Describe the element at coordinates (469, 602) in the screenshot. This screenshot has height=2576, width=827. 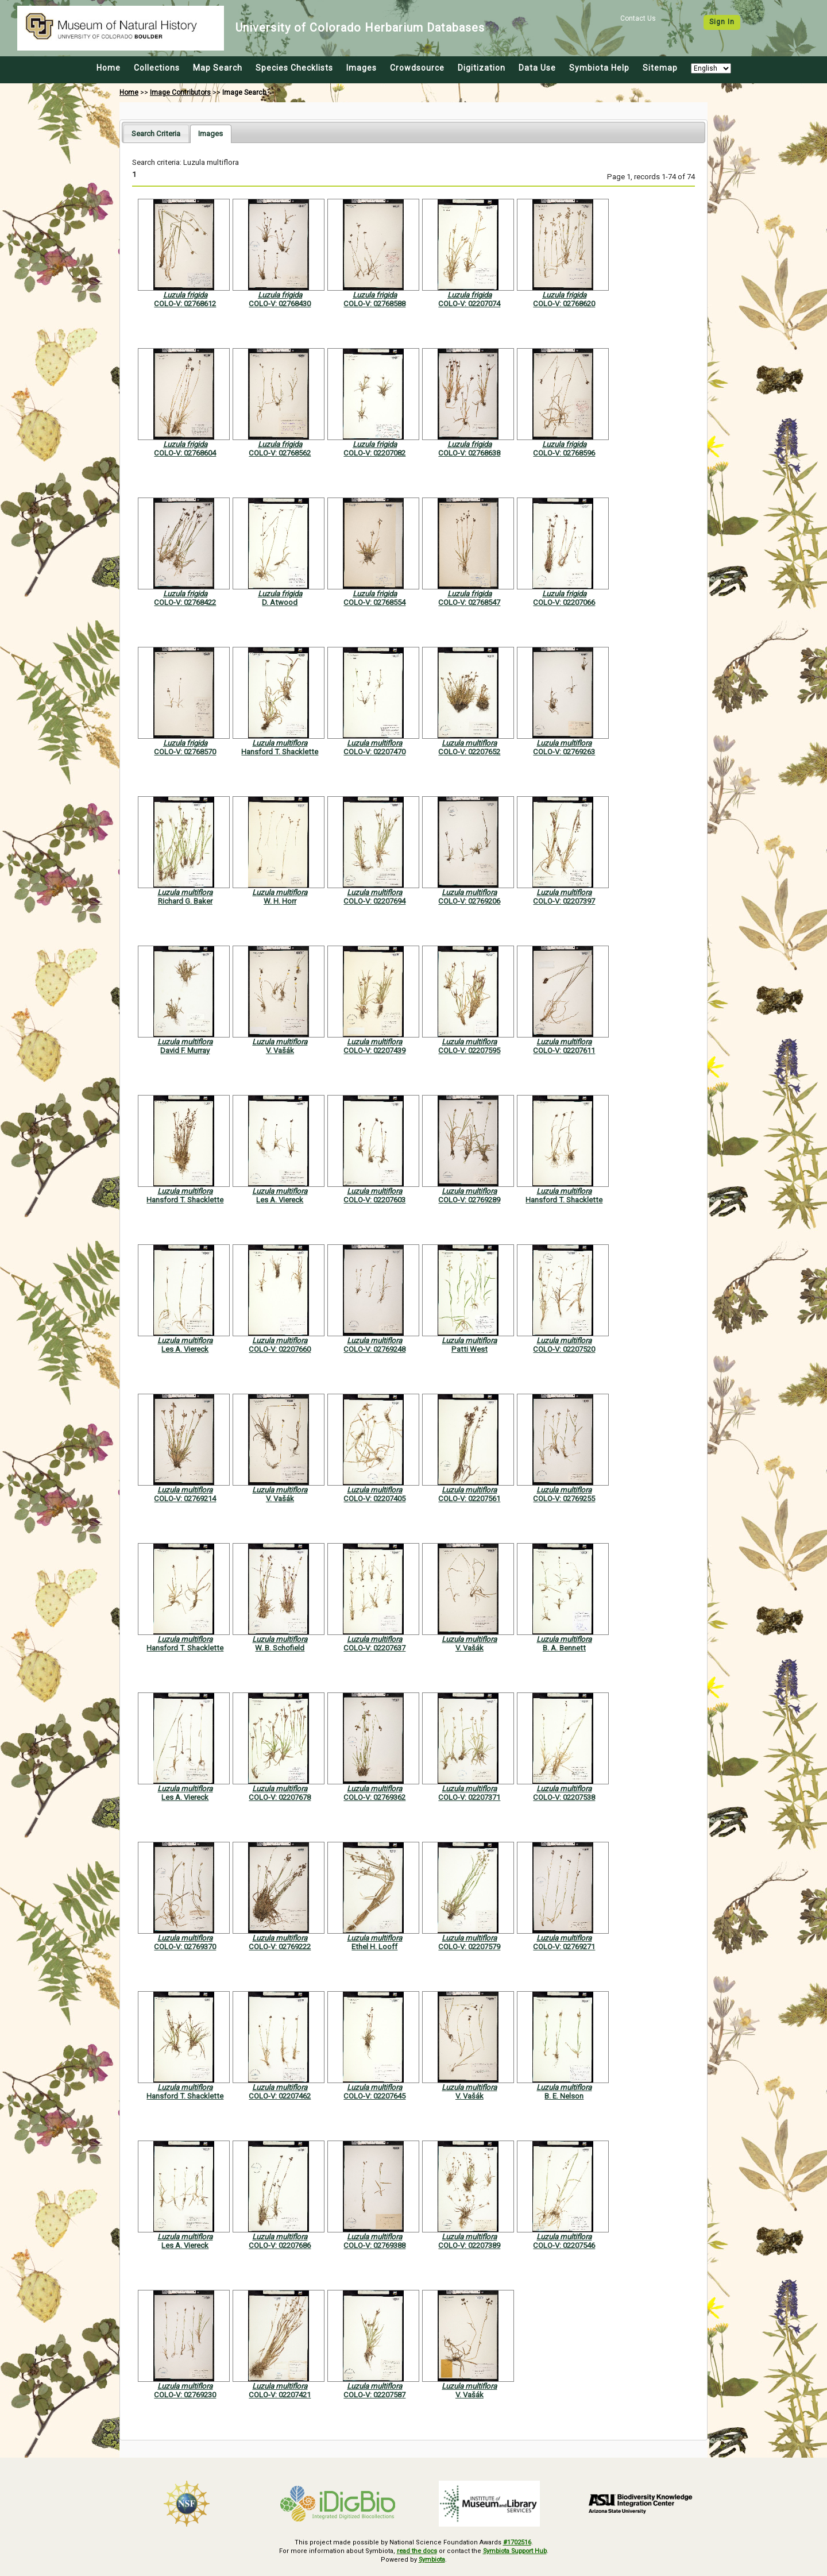
I see `COLO-V: 02768547` at that location.